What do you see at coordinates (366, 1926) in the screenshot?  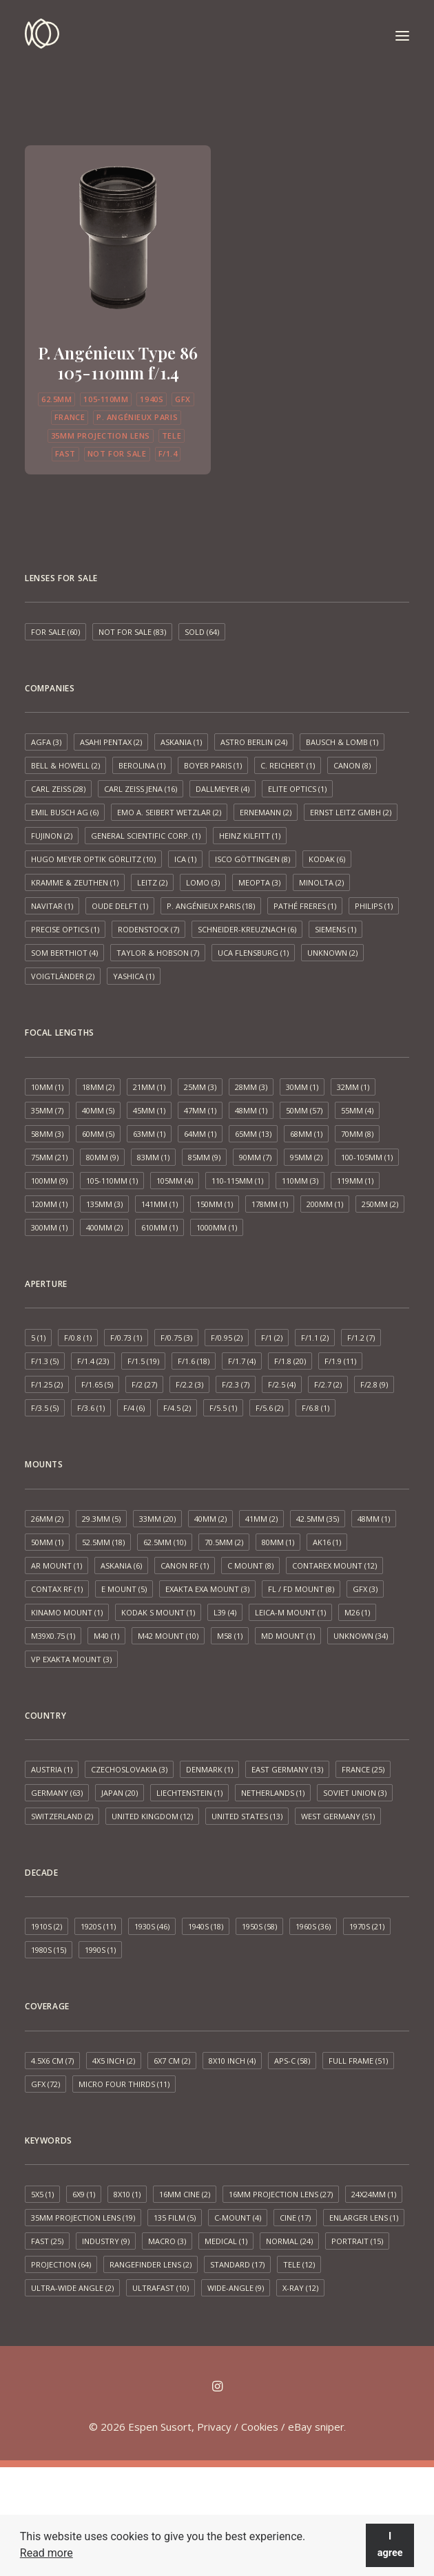 I see `1970s [1970s (21 items)]` at bounding box center [366, 1926].